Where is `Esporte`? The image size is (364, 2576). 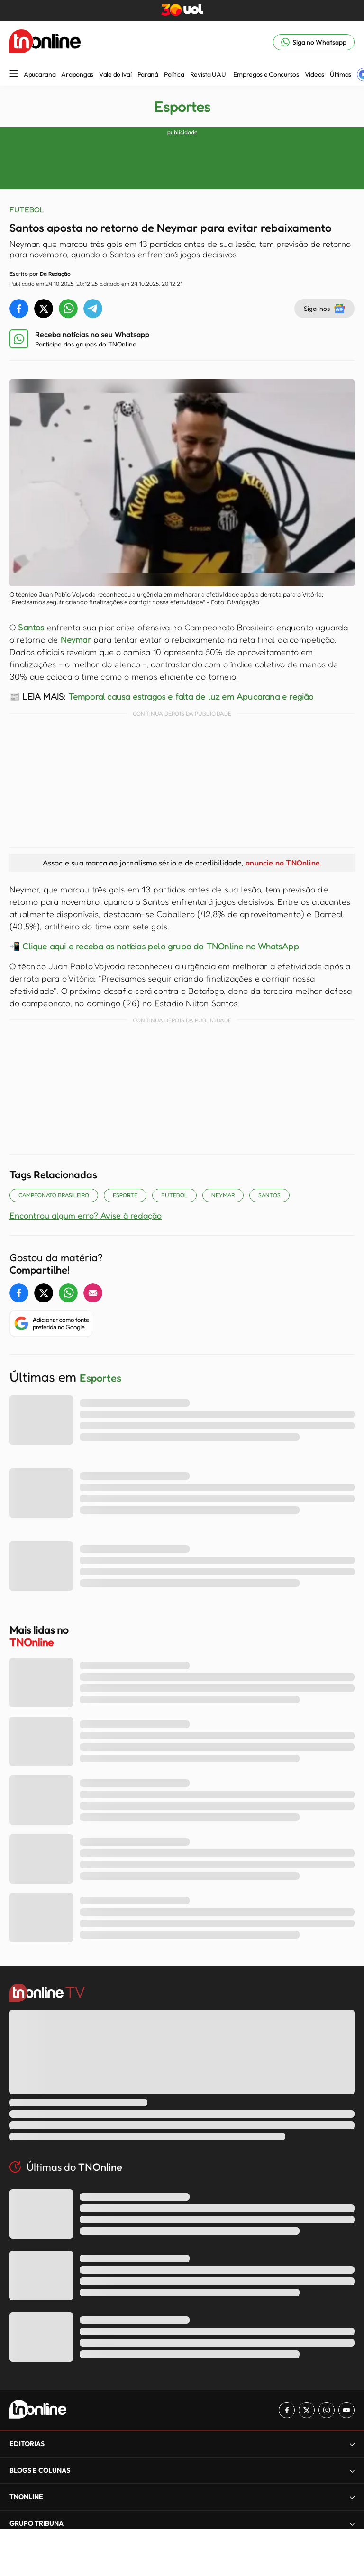 Esporte is located at coordinates (125, 1195).